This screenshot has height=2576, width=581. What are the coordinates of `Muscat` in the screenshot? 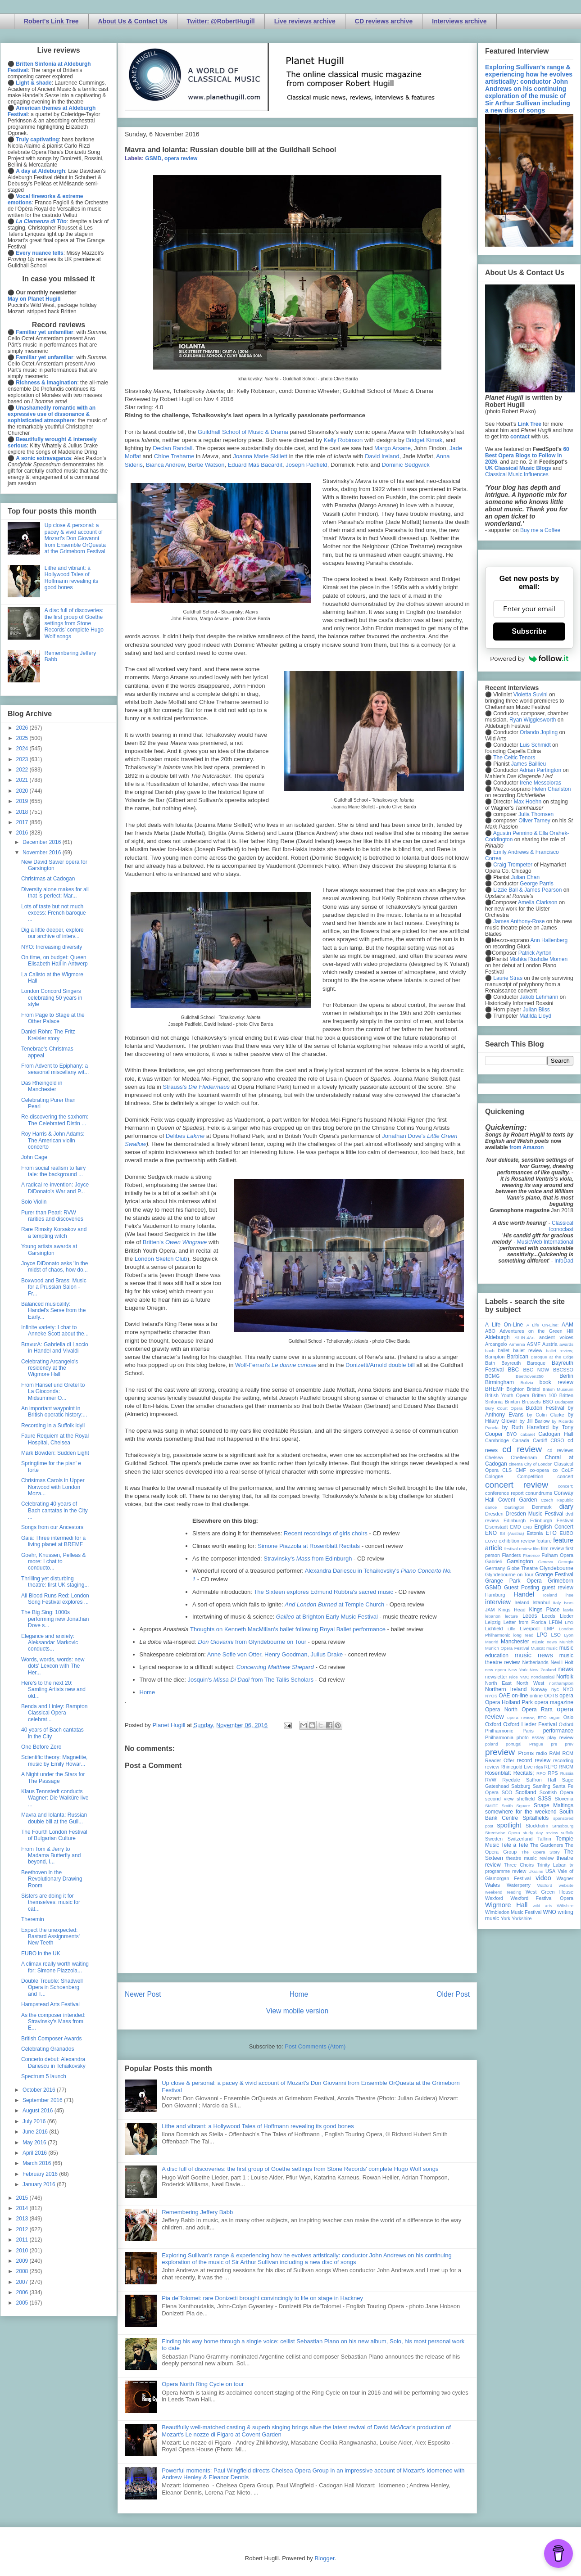 It's located at (538, 1648).